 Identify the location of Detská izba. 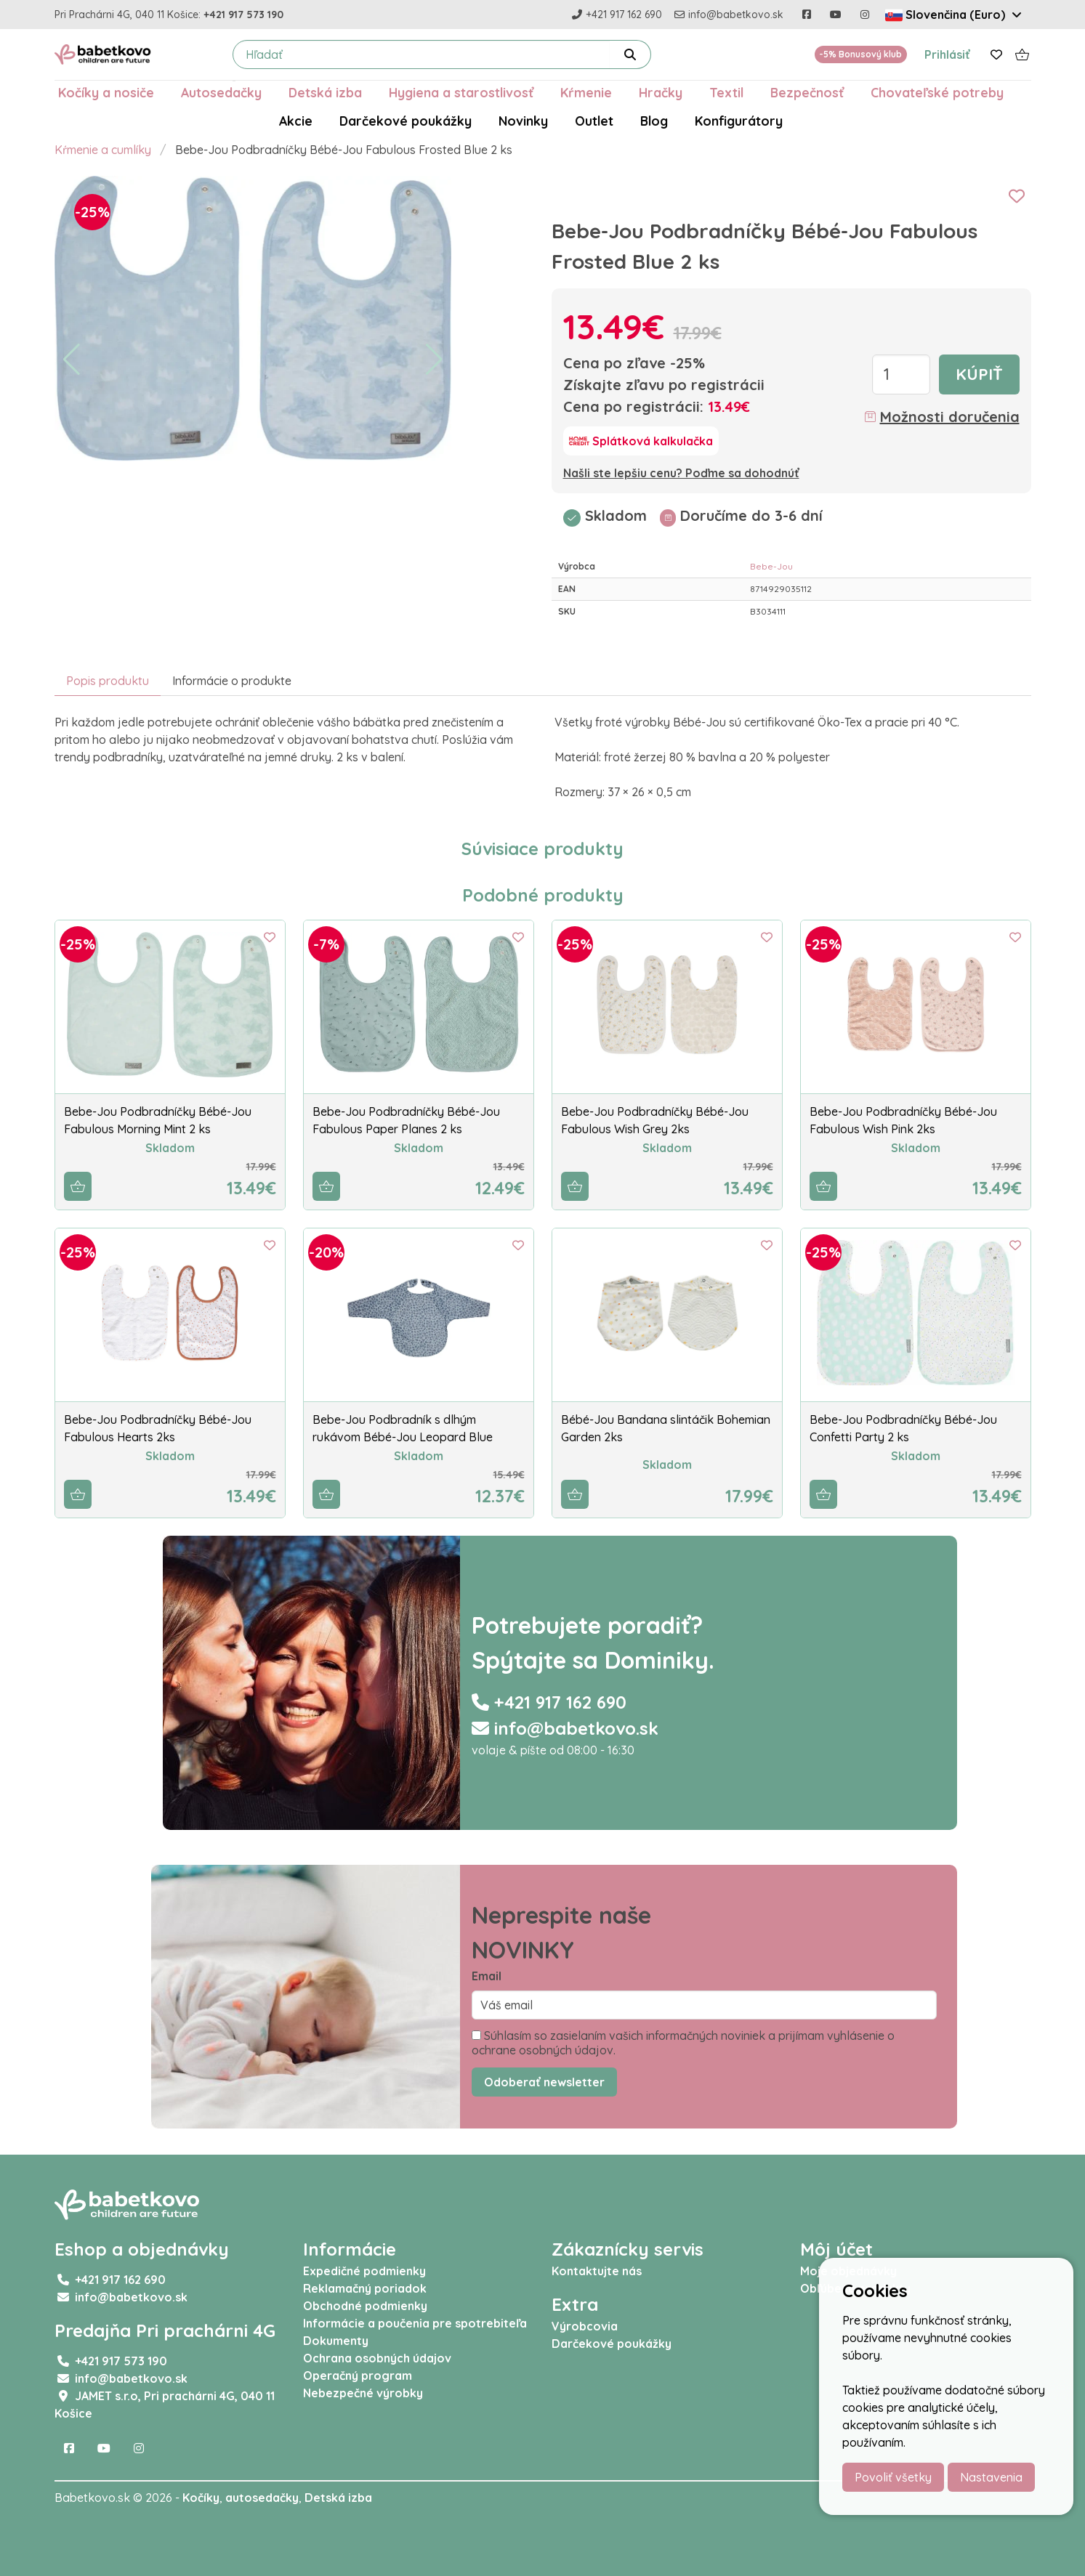
(325, 92).